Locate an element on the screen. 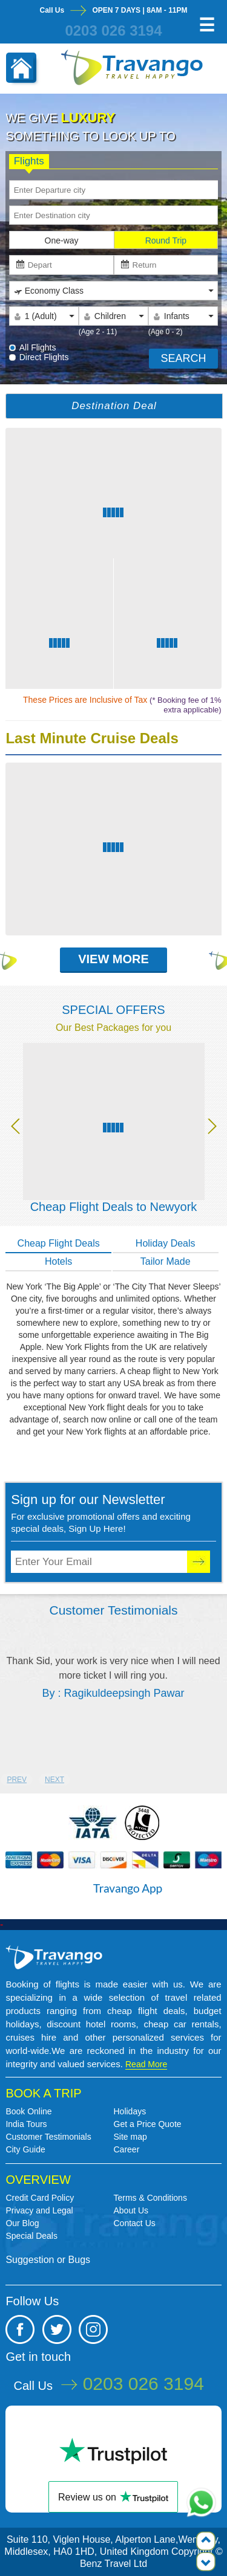  Hotels is located at coordinates (58, 1261).